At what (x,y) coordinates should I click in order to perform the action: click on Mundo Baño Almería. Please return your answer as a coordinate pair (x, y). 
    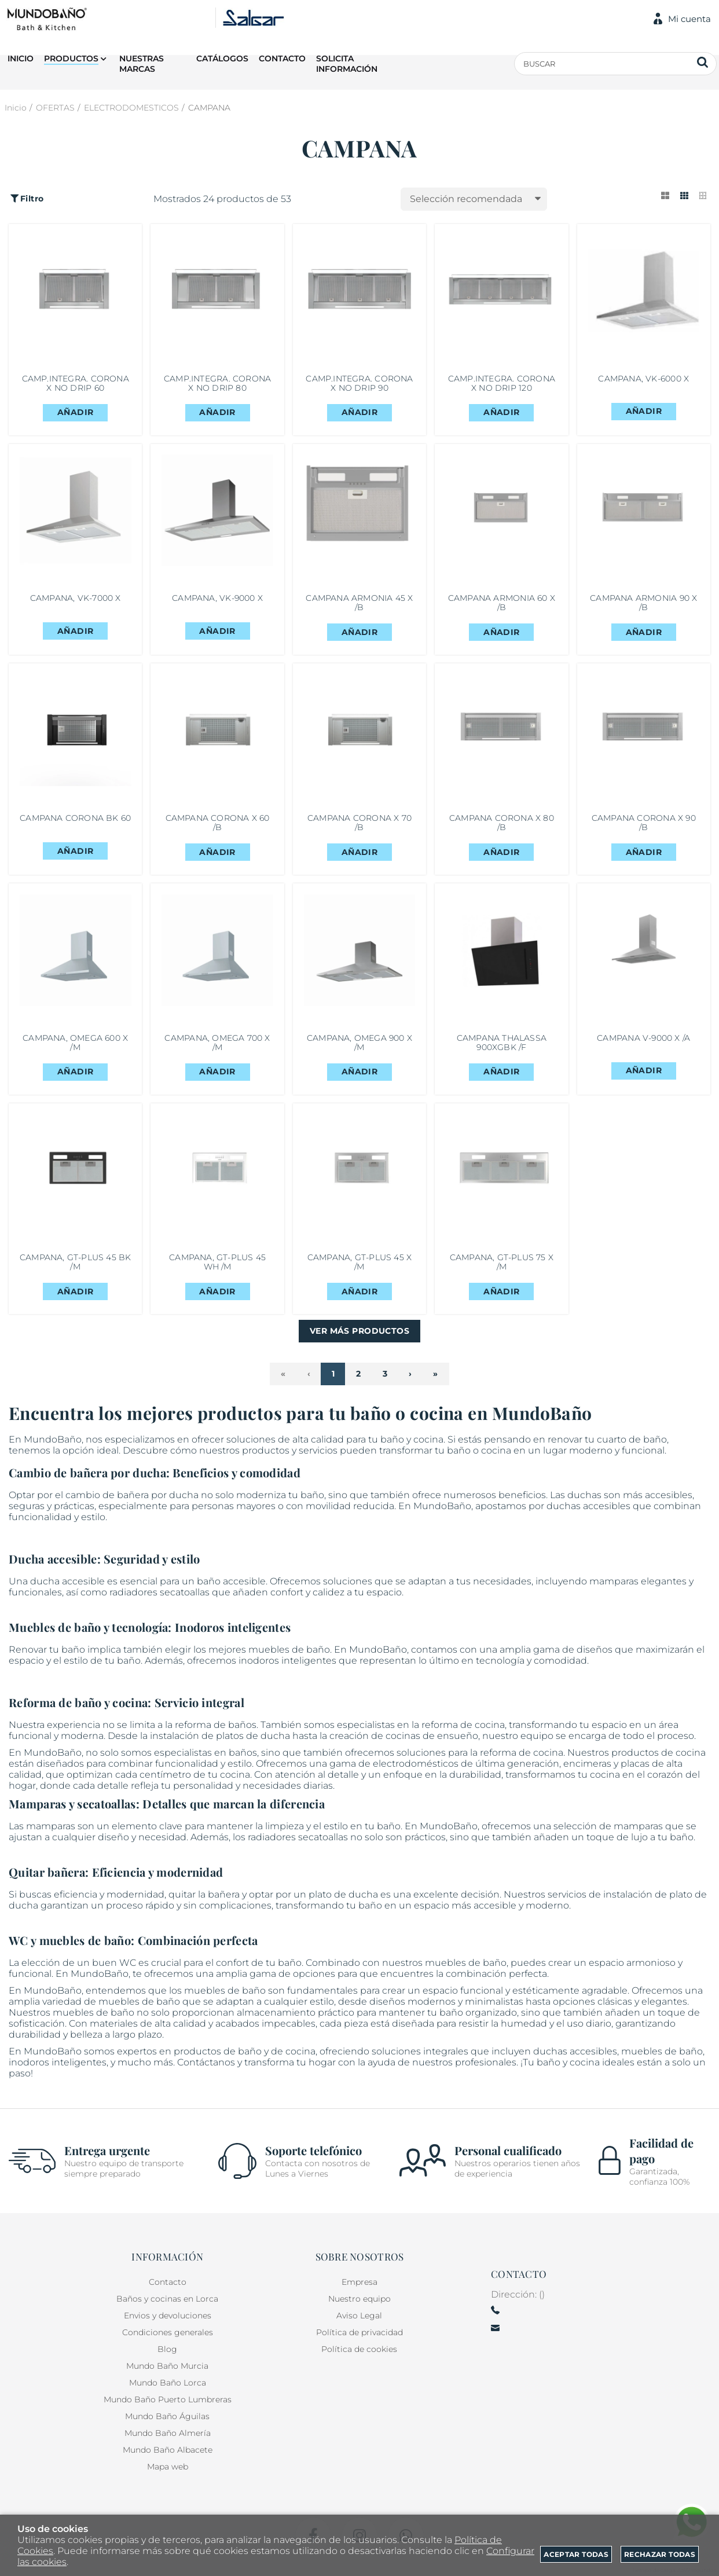
    Looking at the image, I should click on (167, 2433).